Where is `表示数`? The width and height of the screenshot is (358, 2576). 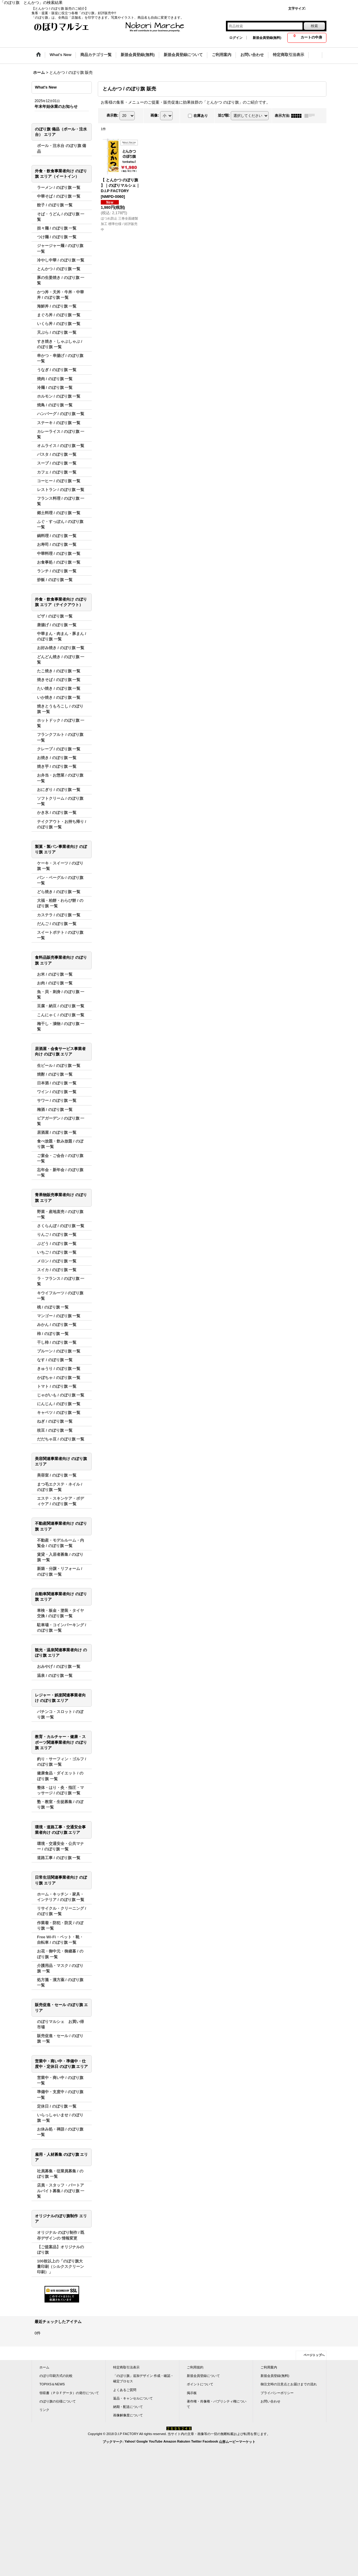
表示数 is located at coordinates (112, 115).